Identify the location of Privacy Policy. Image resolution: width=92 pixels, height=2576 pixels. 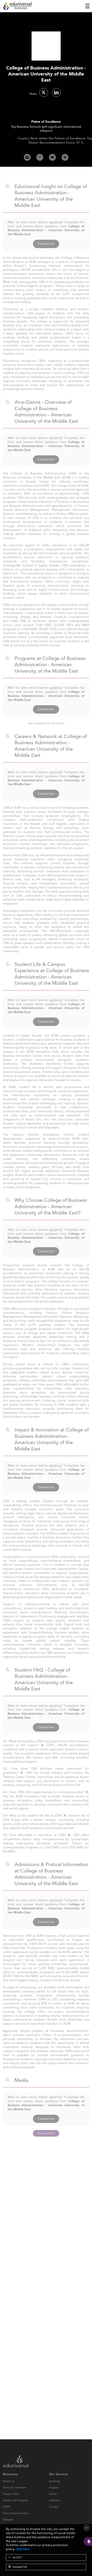
(11, 2501).